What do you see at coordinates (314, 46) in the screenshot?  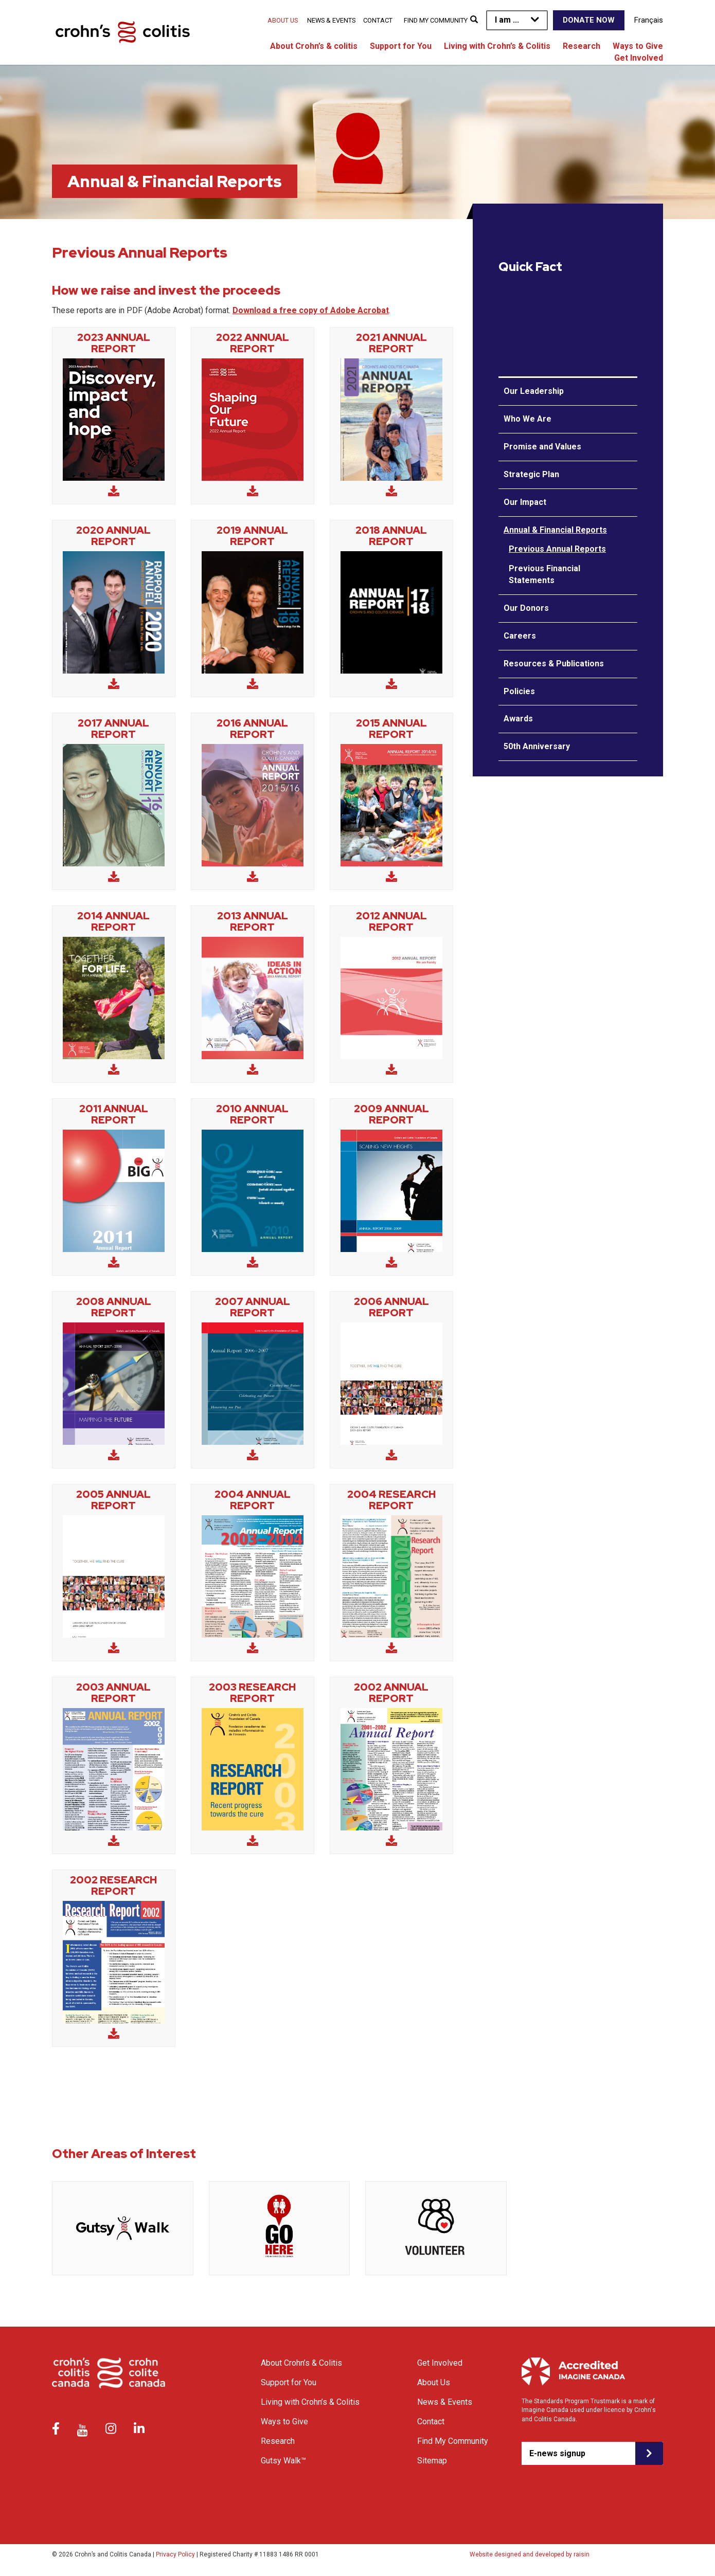 I see `About Crohn’s & colitis` at bounding box center [314, 46].